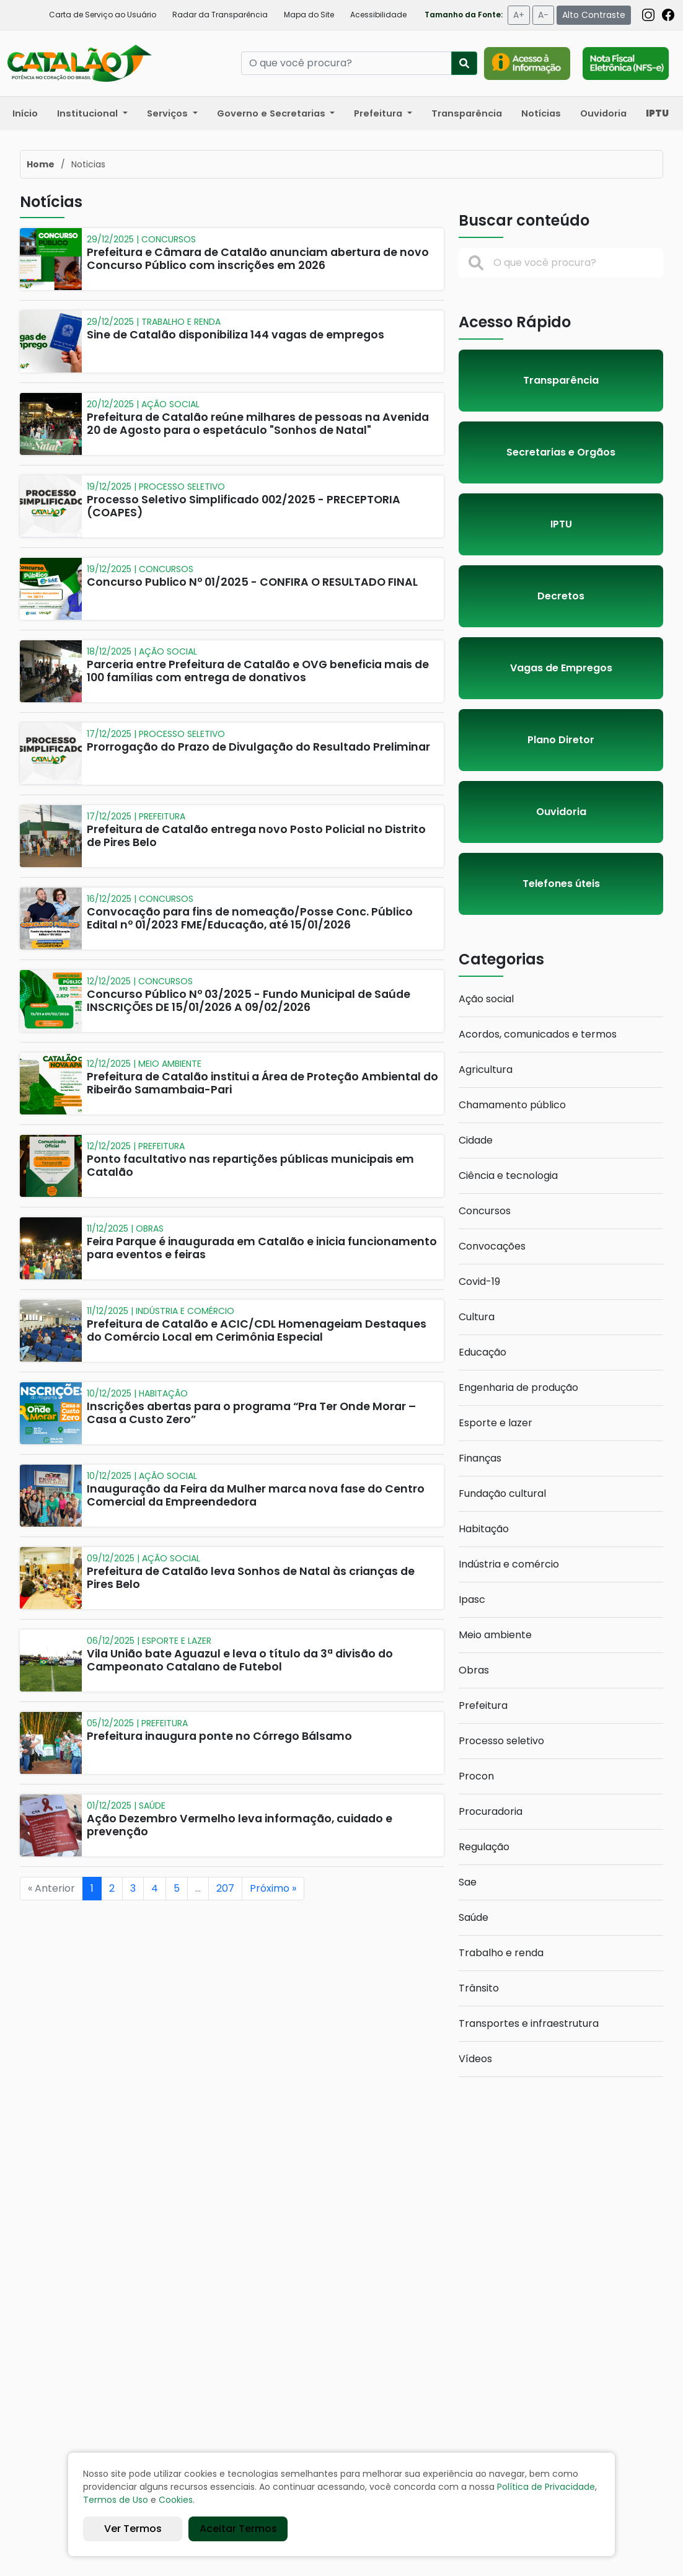 This screenshot has height=2576, width=683. I want to click on Próximo », so click(273, 1888).